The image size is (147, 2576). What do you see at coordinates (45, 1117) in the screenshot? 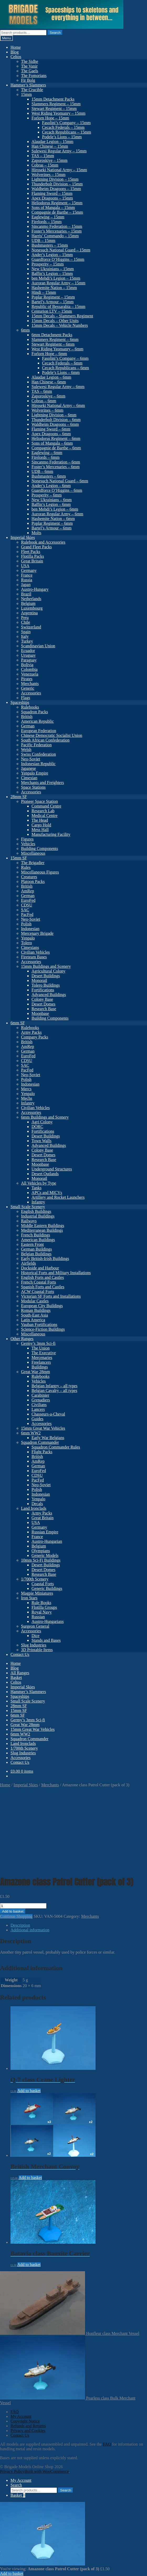
I see `6mm Buildings and Scenery` at bounding box center [45, 1117].